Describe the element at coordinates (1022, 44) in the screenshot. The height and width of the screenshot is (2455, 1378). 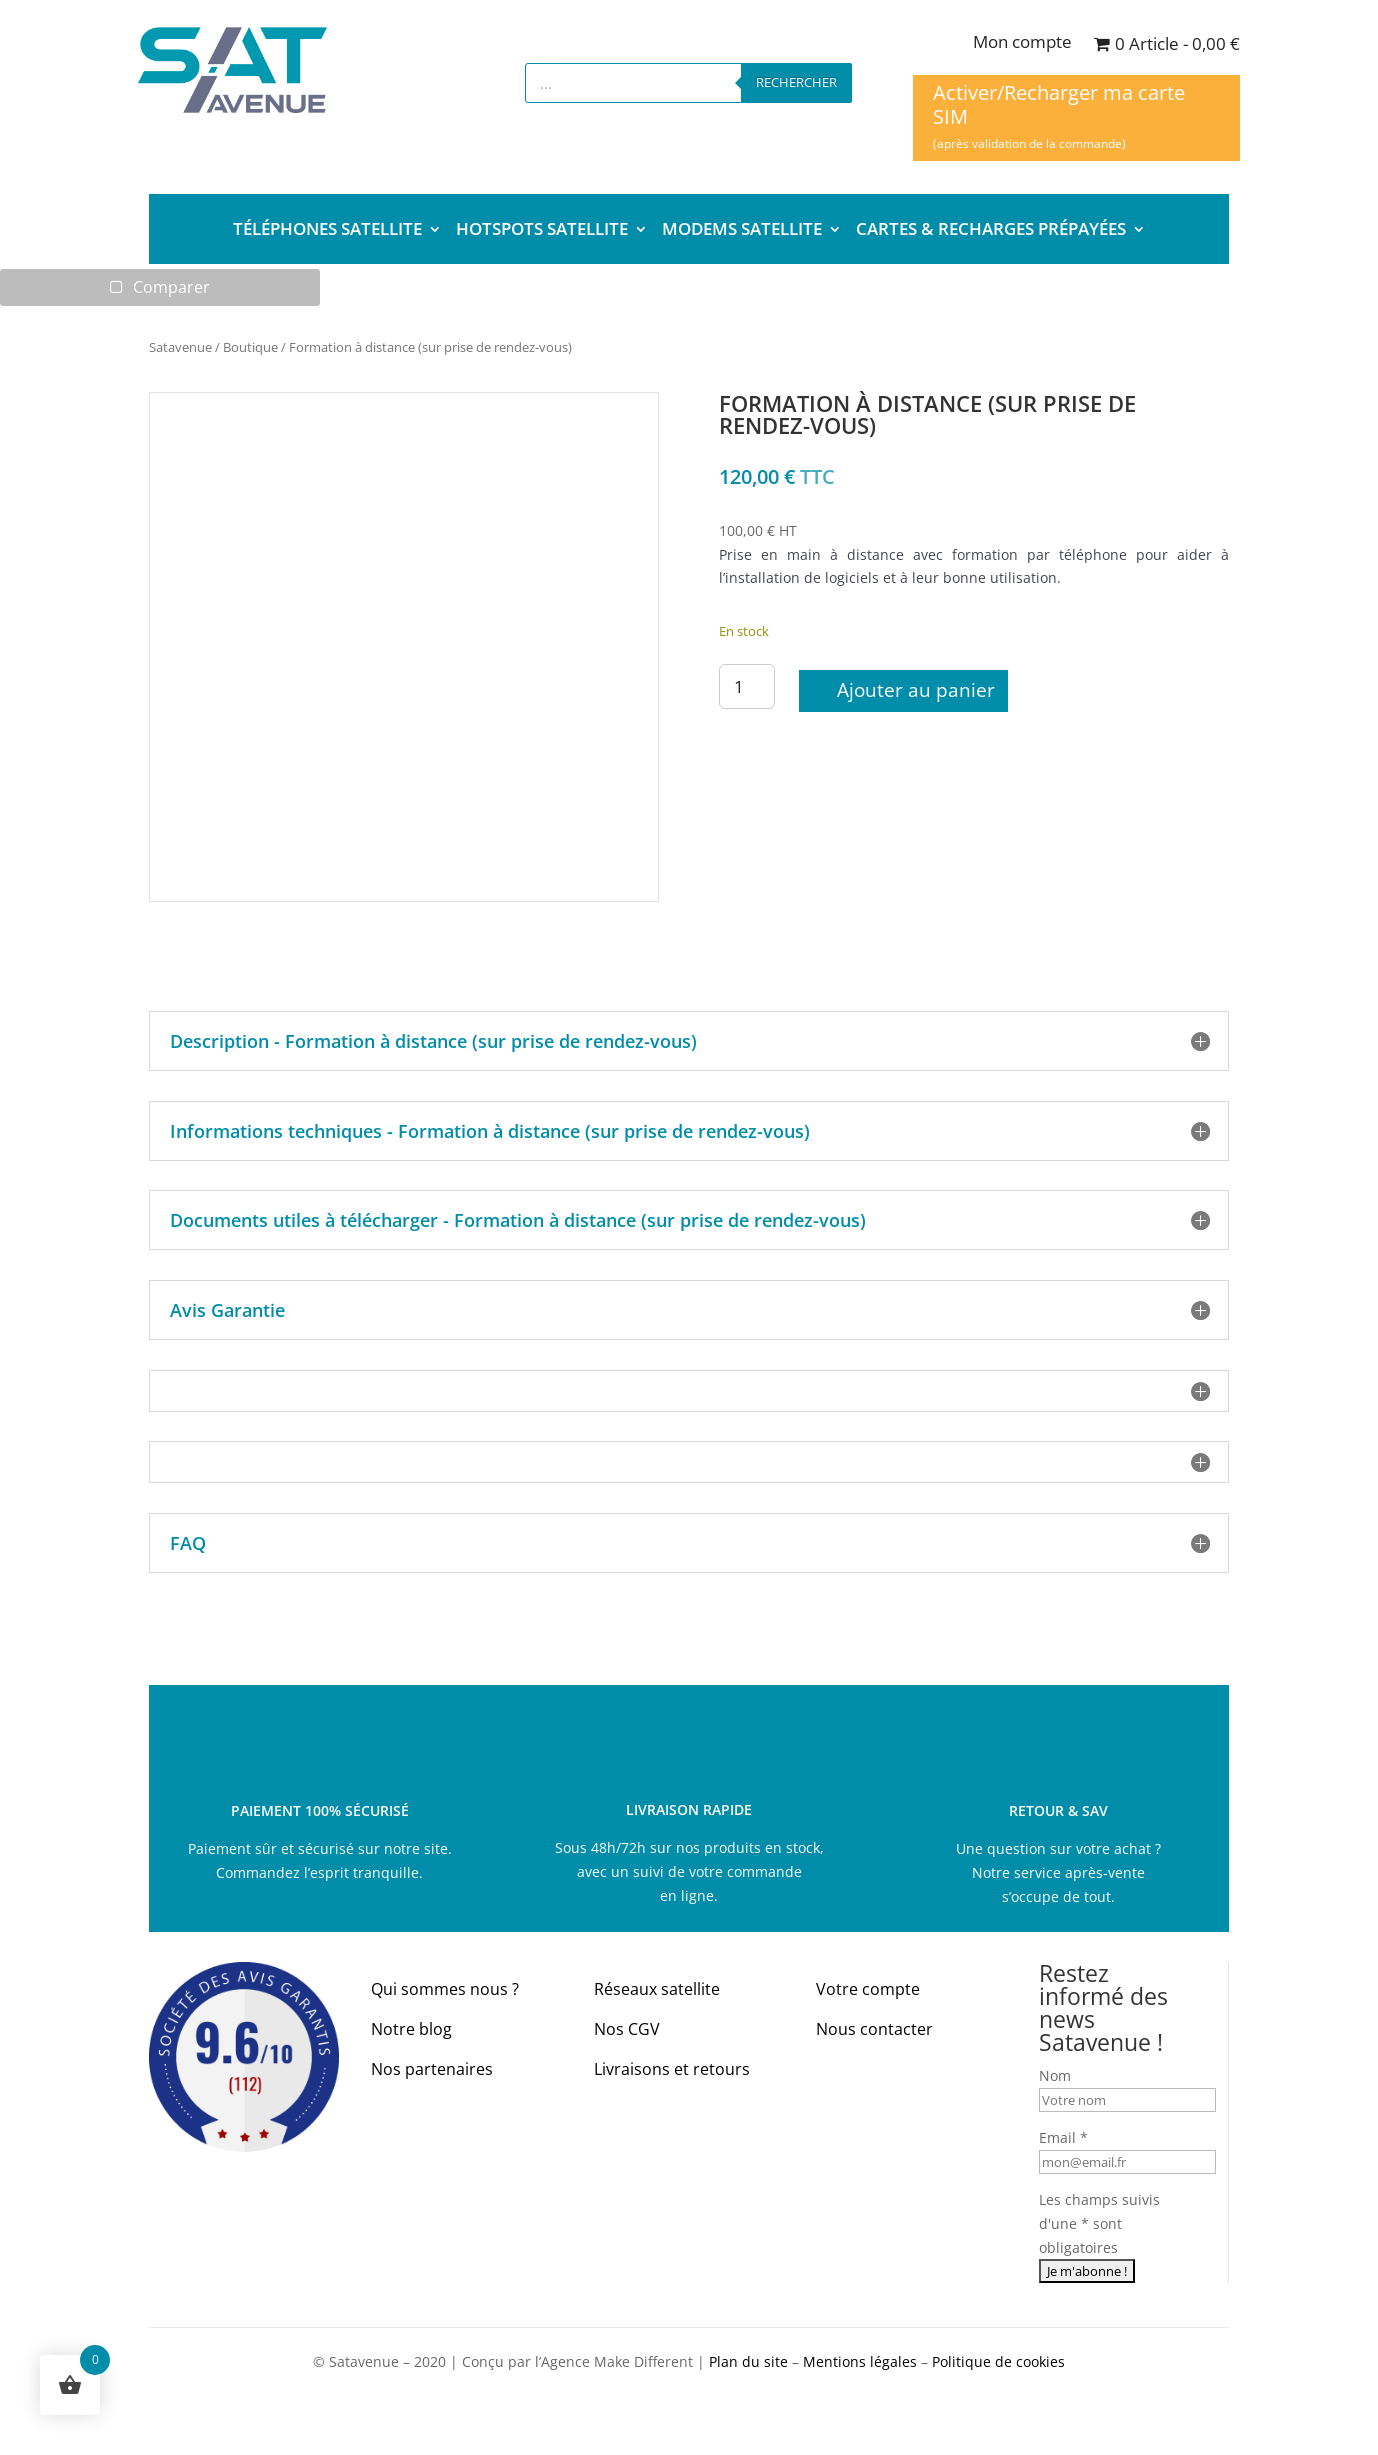
I see `Mon compte` at that location.